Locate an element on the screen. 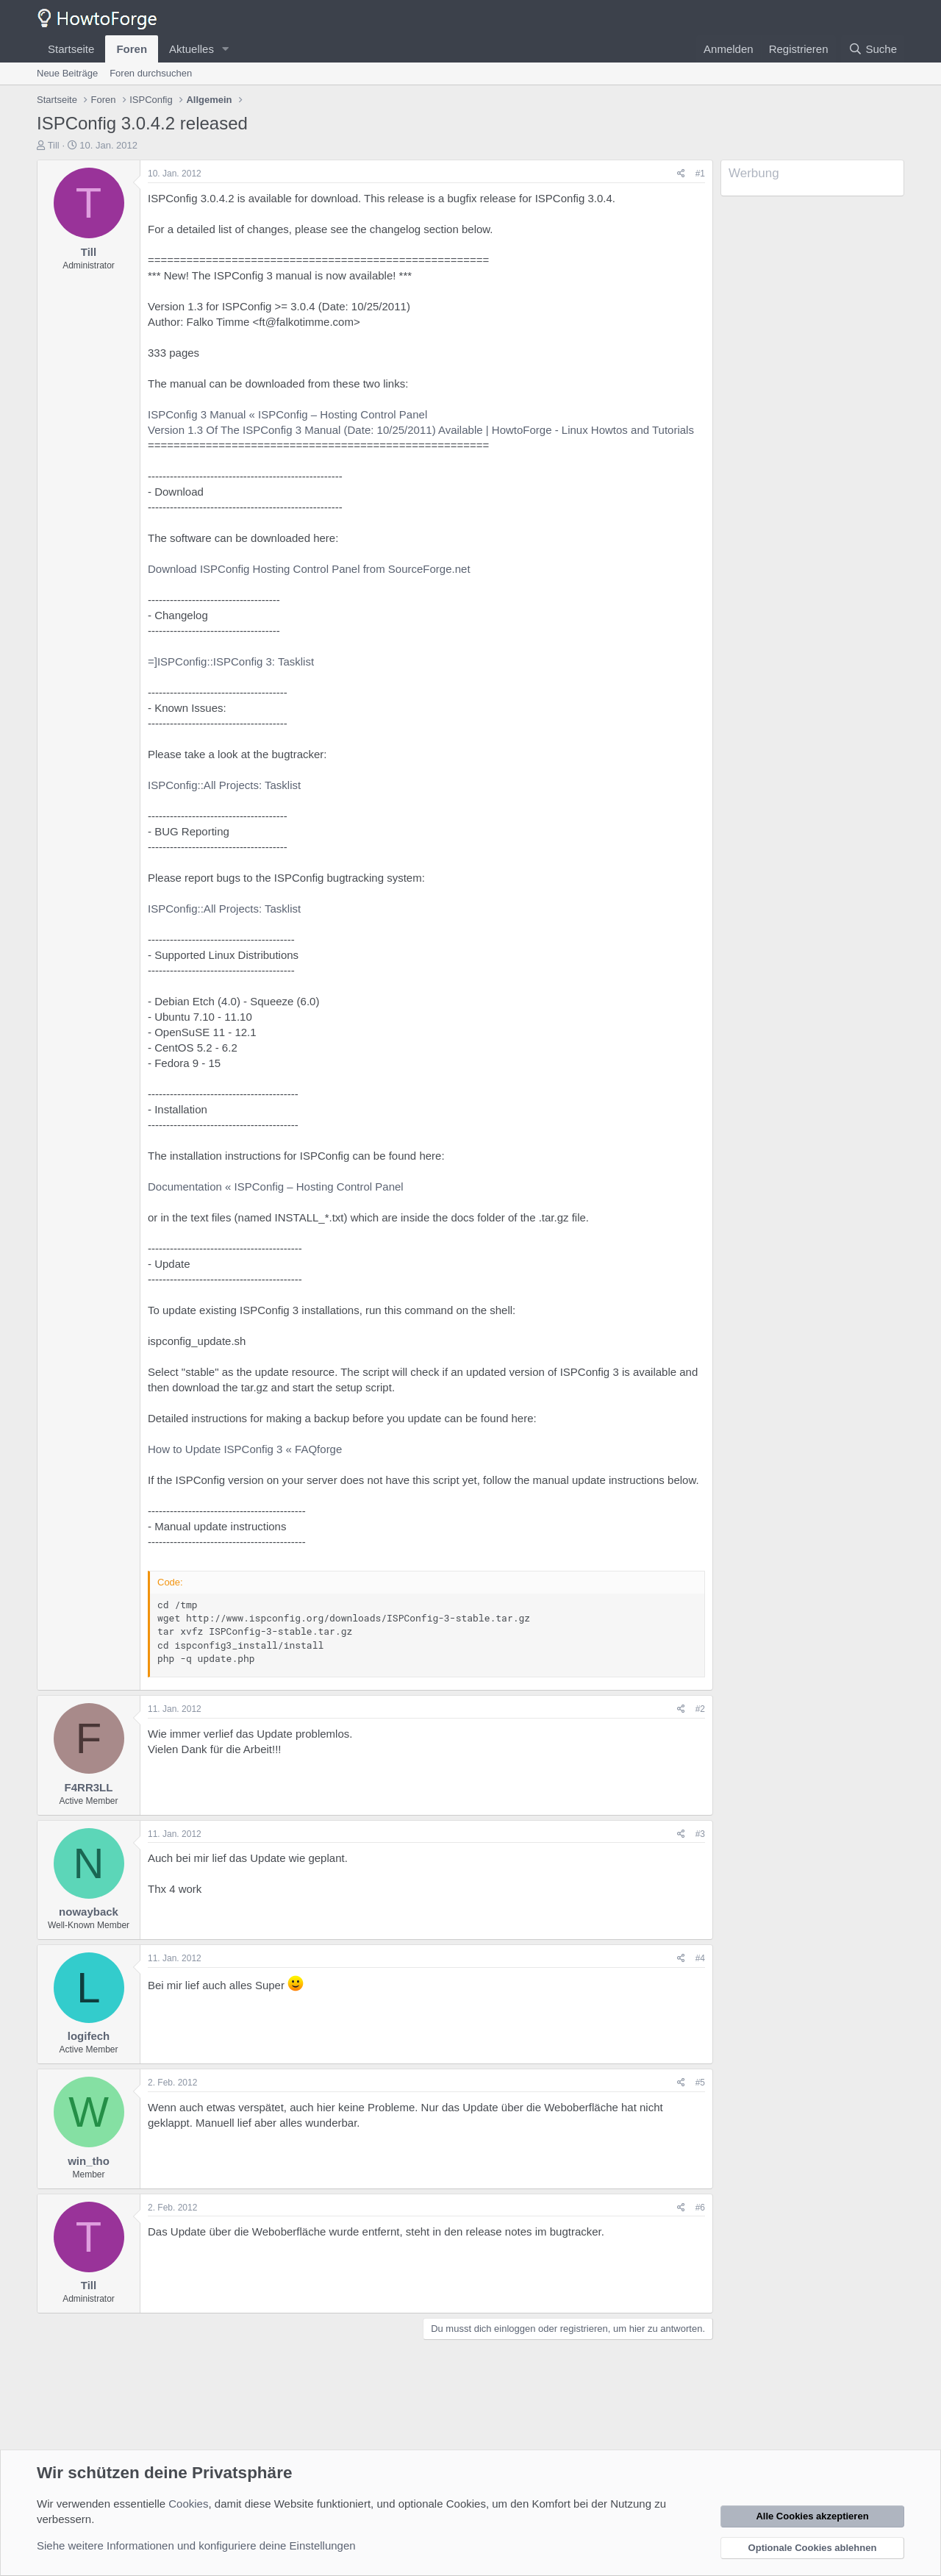 The height and width of the screenshot is (2576, 941). #5 is located at coordinates (700, 2082).